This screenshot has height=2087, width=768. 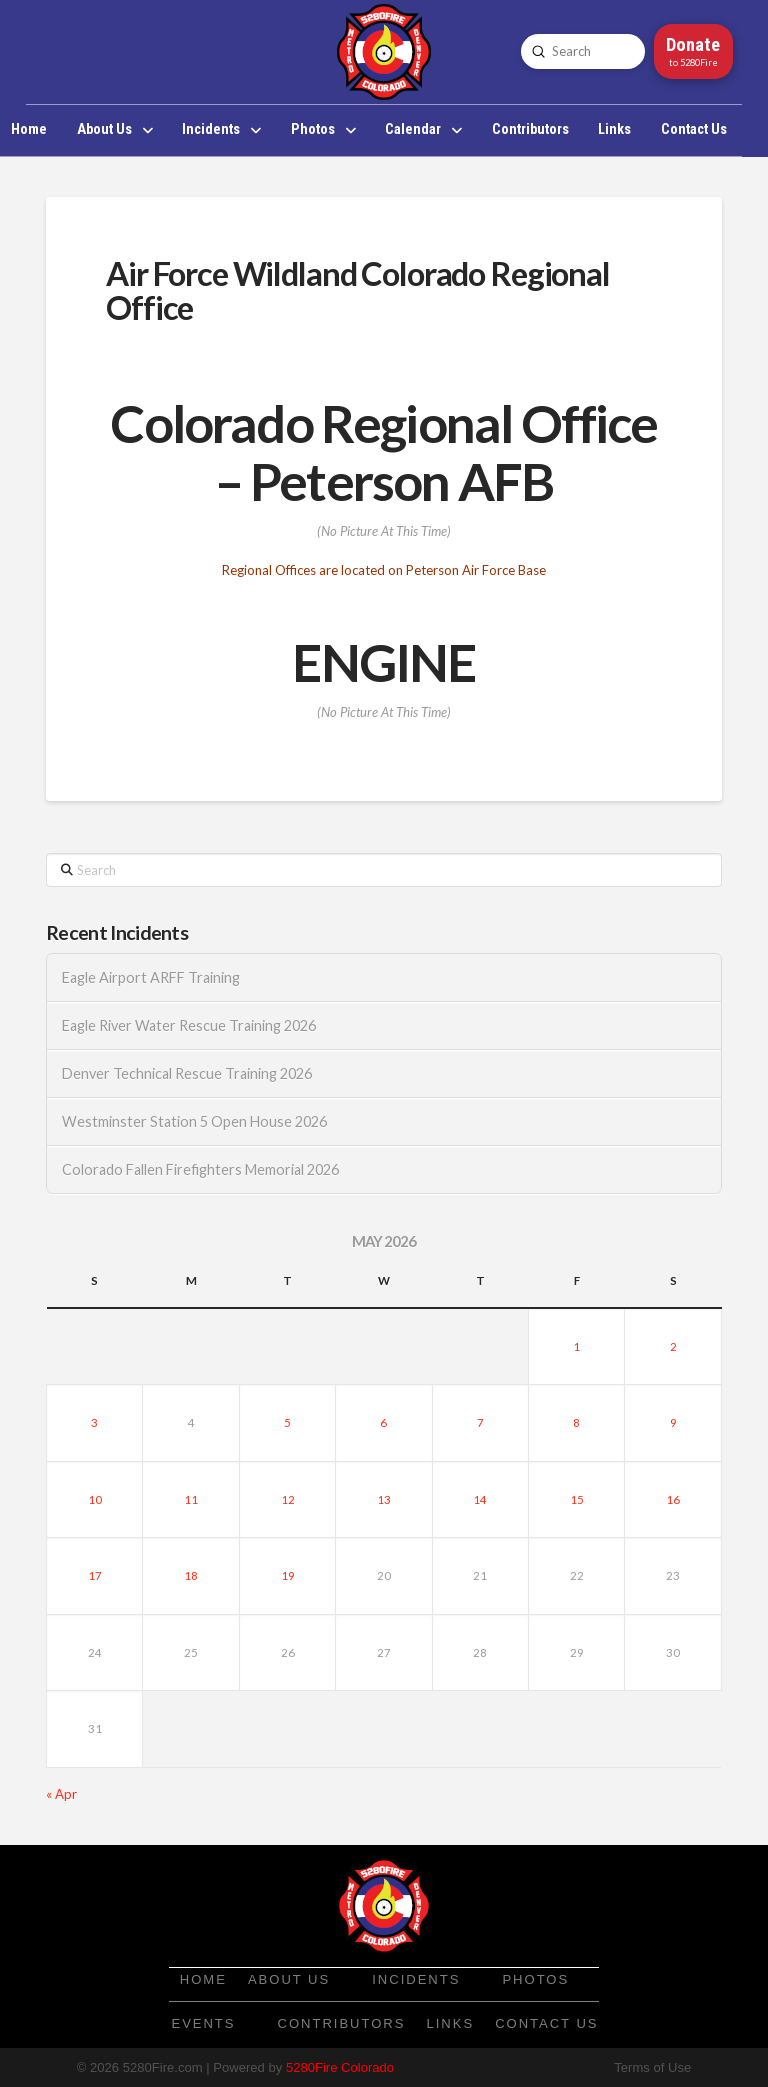 I want to click on 7 [Posts published on May 7, 2026], so click(x=480, y=1422).